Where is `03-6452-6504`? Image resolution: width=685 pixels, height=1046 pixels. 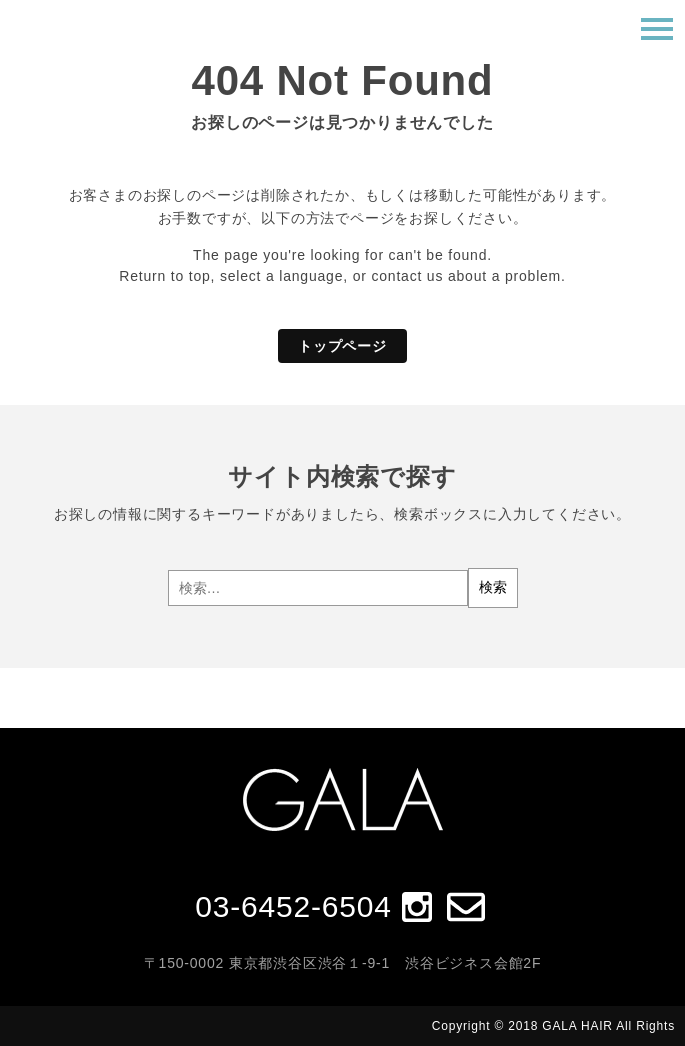
03-6452-6504 is located at coordinates (293, 906).